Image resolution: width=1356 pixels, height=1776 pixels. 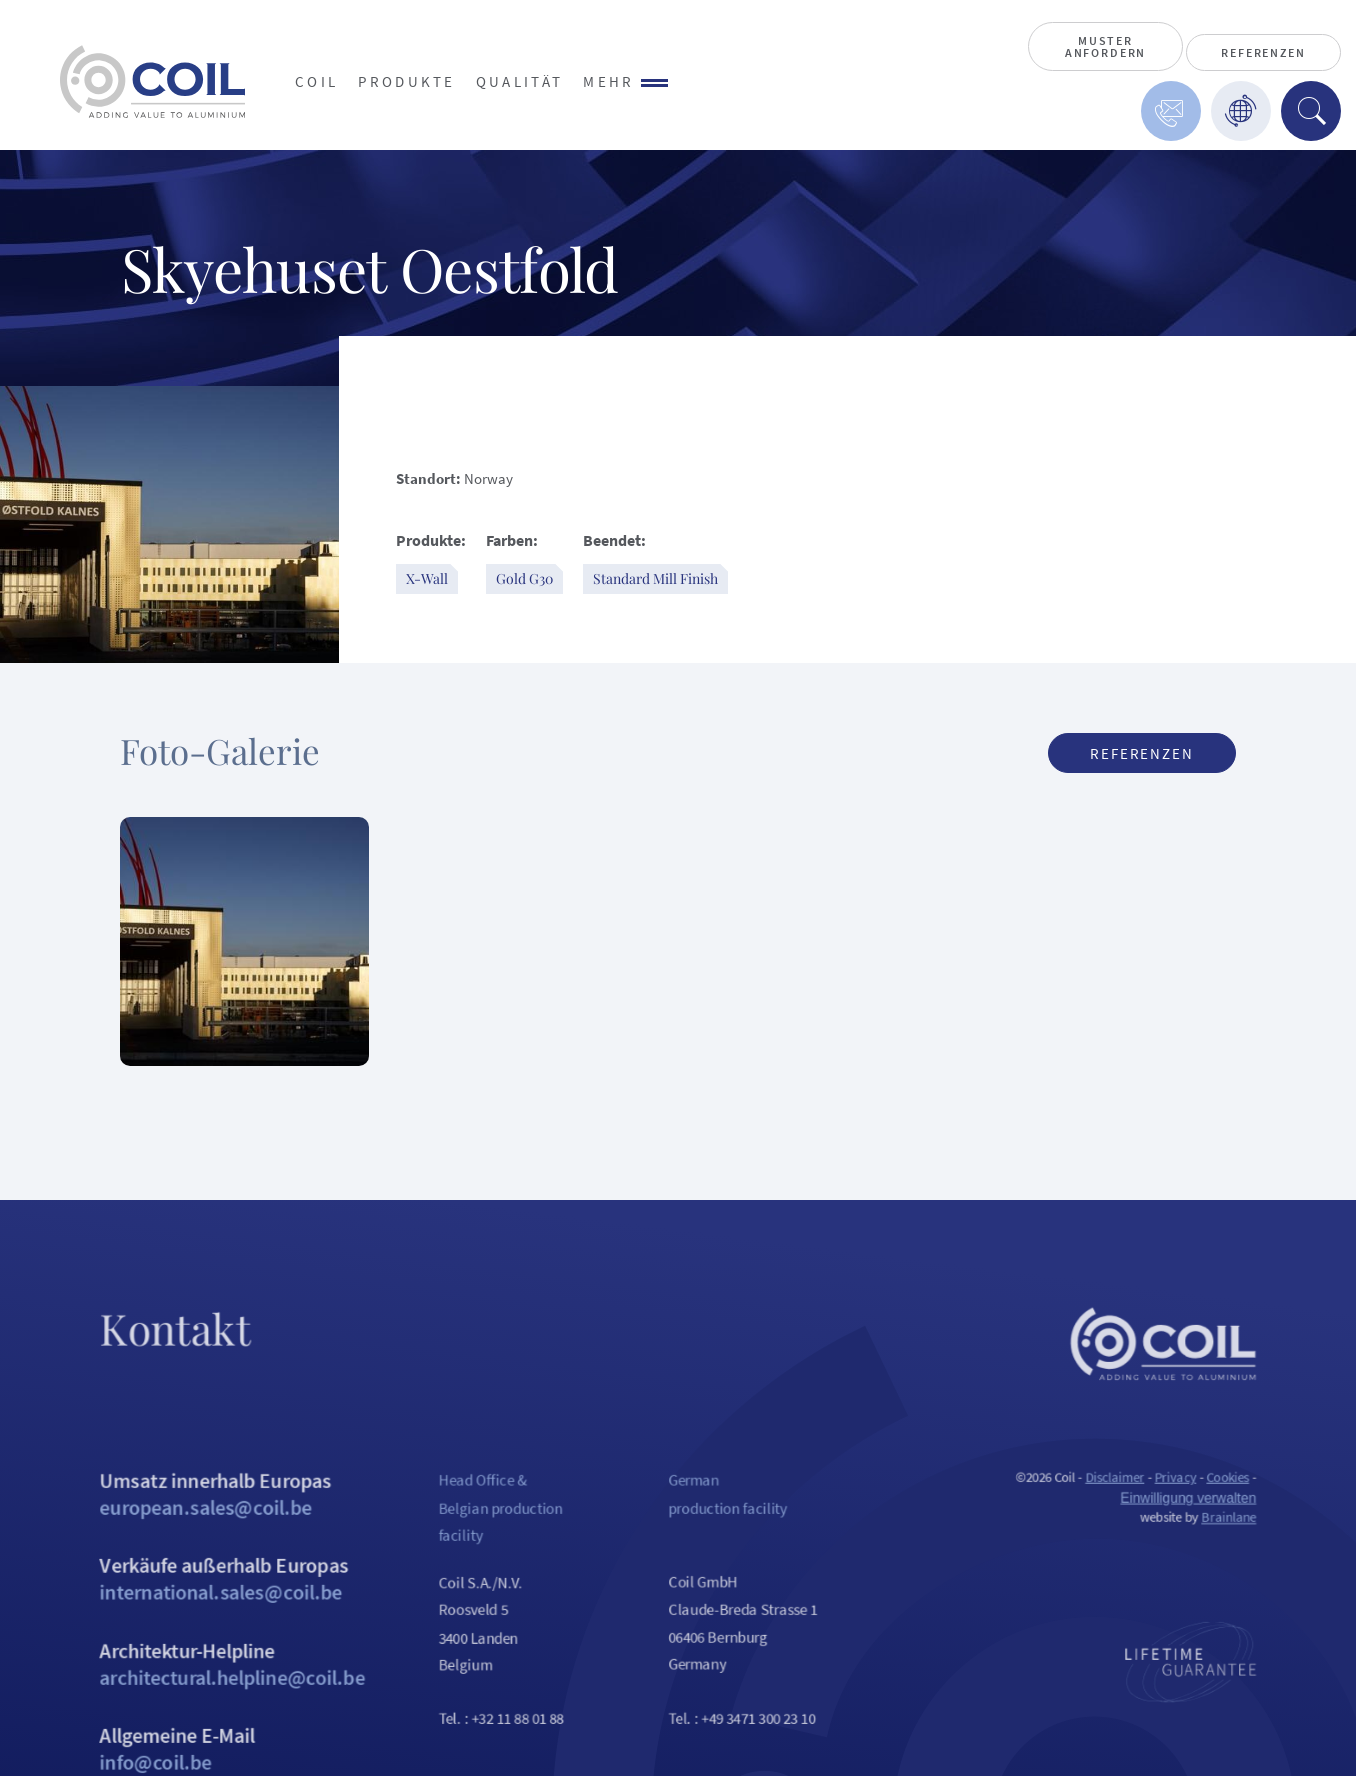 What do you see at coordinates (1221, 1523) in the screenshot?
I see `Einwilligung verwalten [Ermöglicht das Aktivieren oder Deaktivieren von Cookie-Einstellungen.]` at bounding box center [1221, 1523].